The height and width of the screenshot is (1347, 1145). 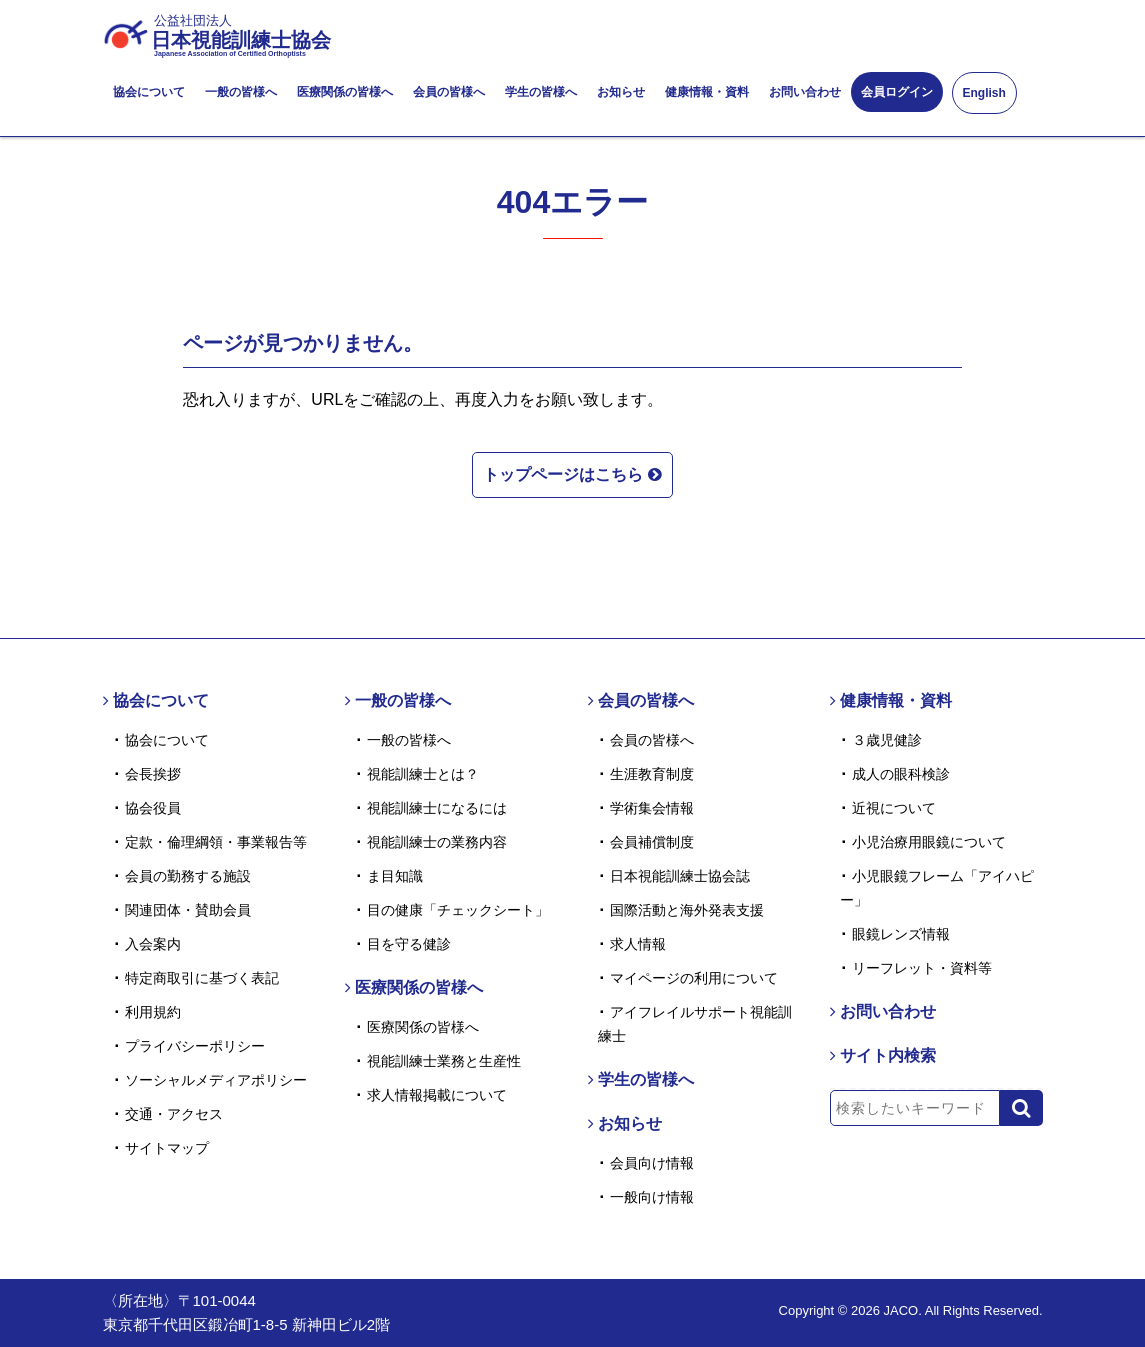 What do you see at coordinates (572, 472) in the screenshot?
I see `トップページはこちら` at bounding box center [572, 472].